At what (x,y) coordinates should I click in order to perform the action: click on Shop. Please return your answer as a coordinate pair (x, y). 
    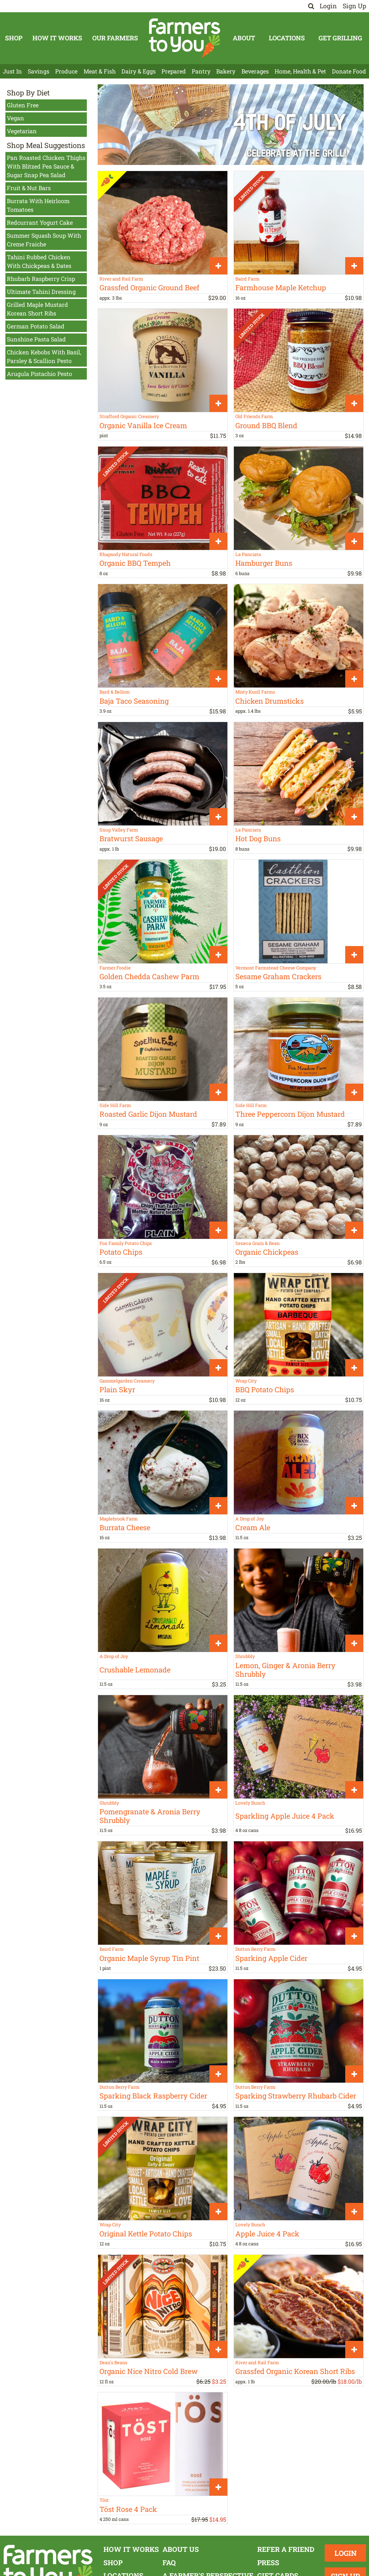
    Looking at the image, I should click on (13, 38).